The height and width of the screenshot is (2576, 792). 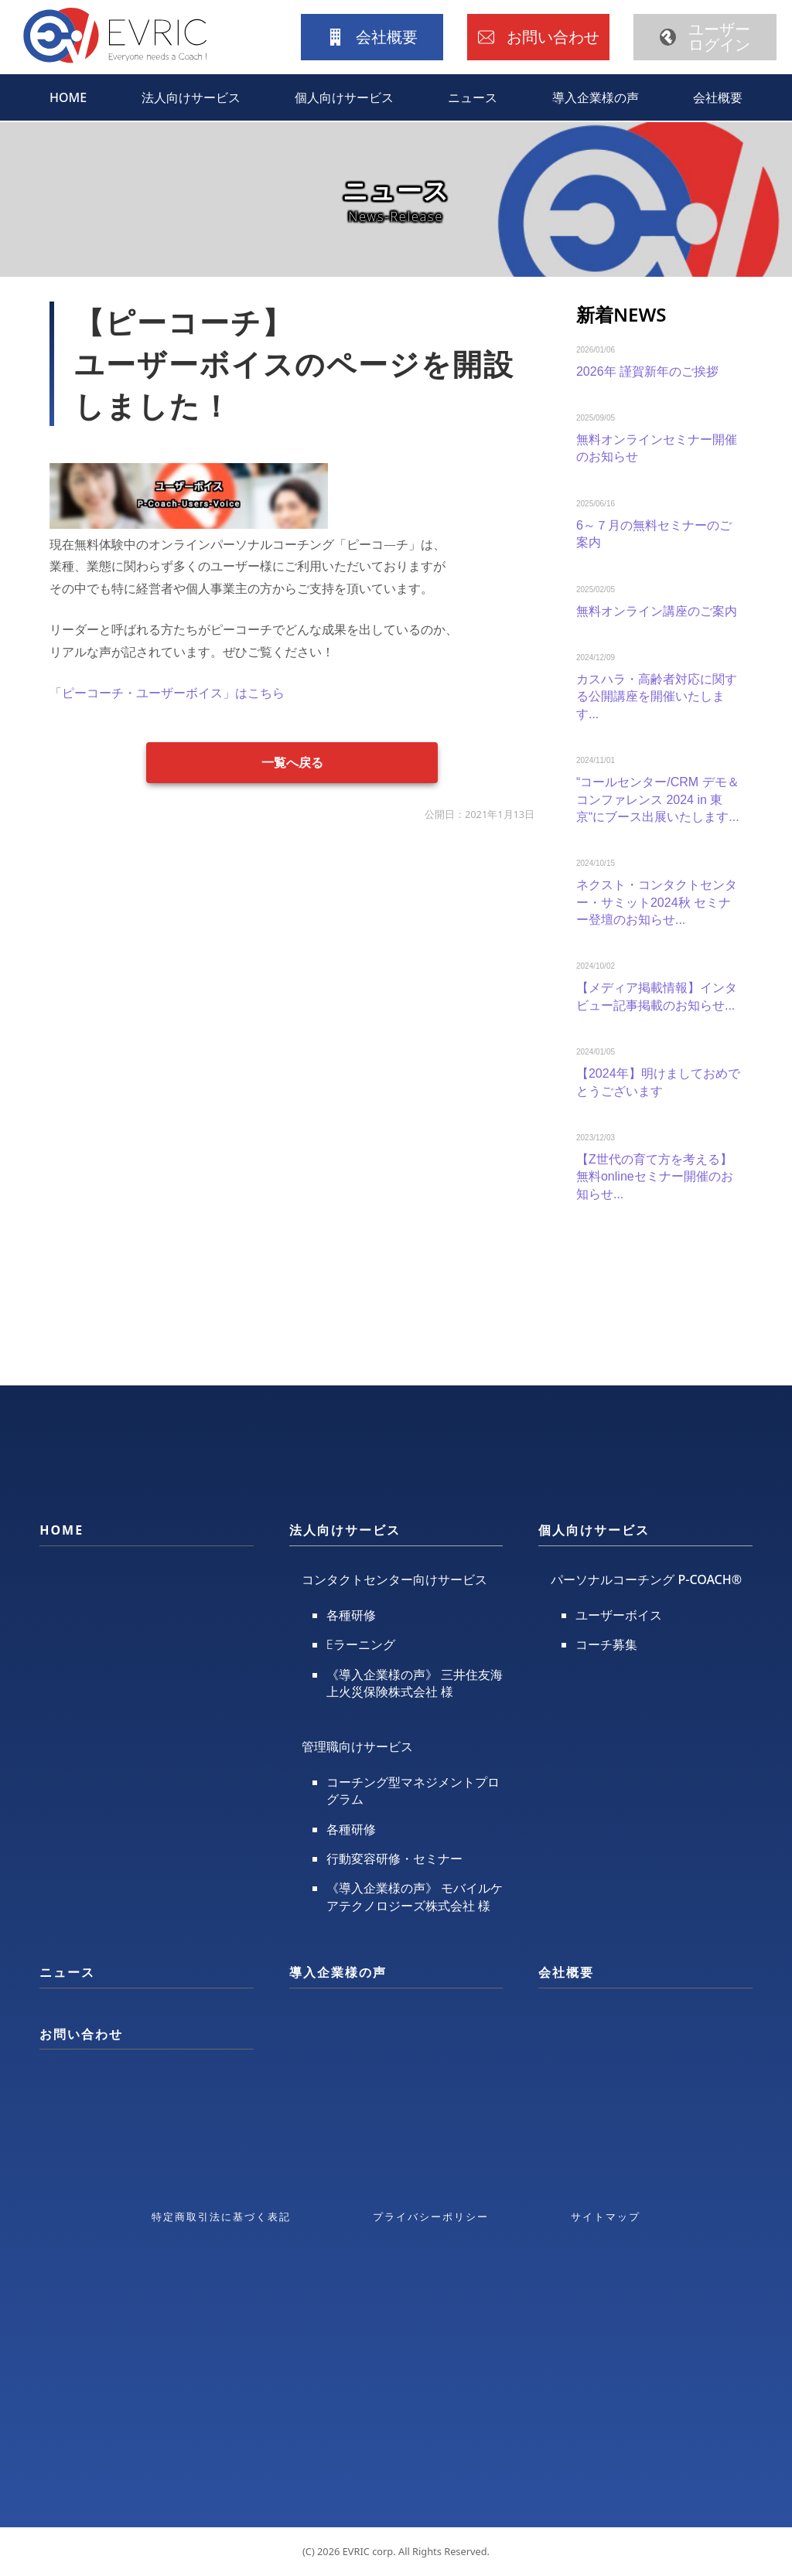 I want to click on 【2024年】明けましておめでとうございます, so click(x=658, y=1082).